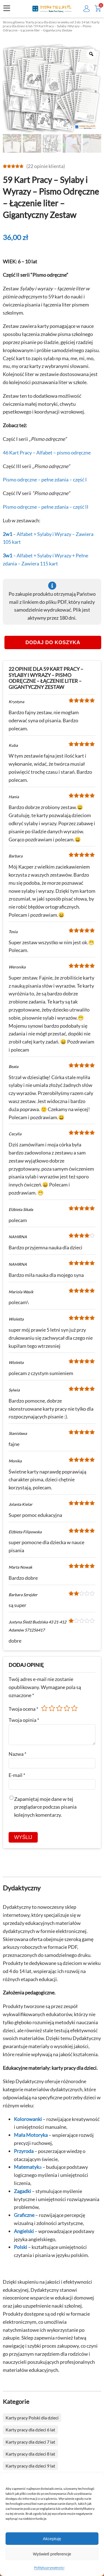  I want to click on Twoja opinia, so click(24, 1720).